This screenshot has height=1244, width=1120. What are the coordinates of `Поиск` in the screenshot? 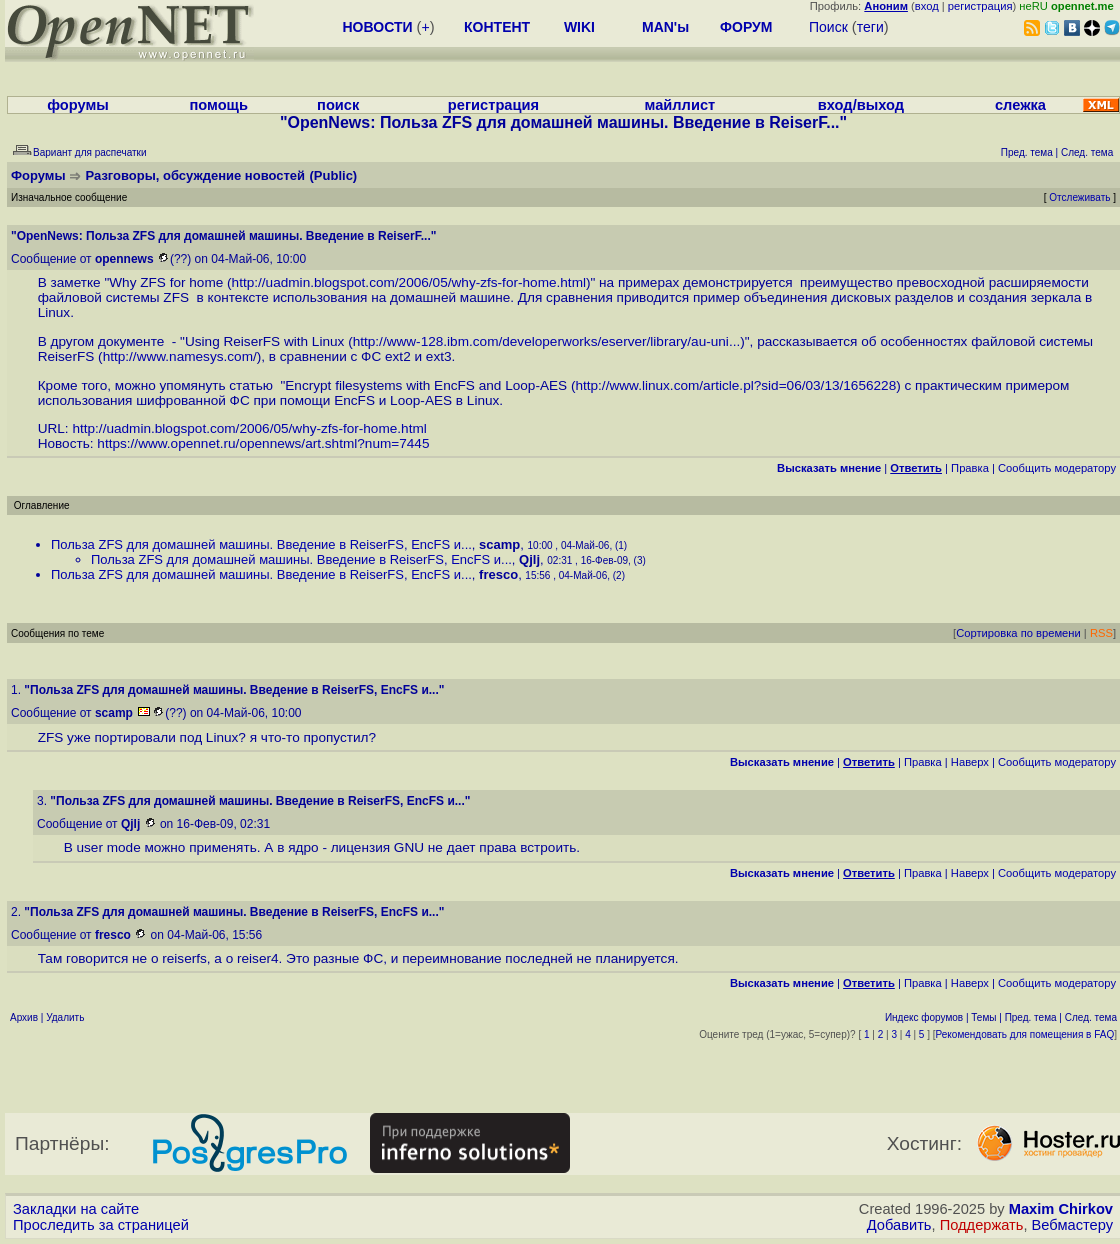 It's located at (828, 27).